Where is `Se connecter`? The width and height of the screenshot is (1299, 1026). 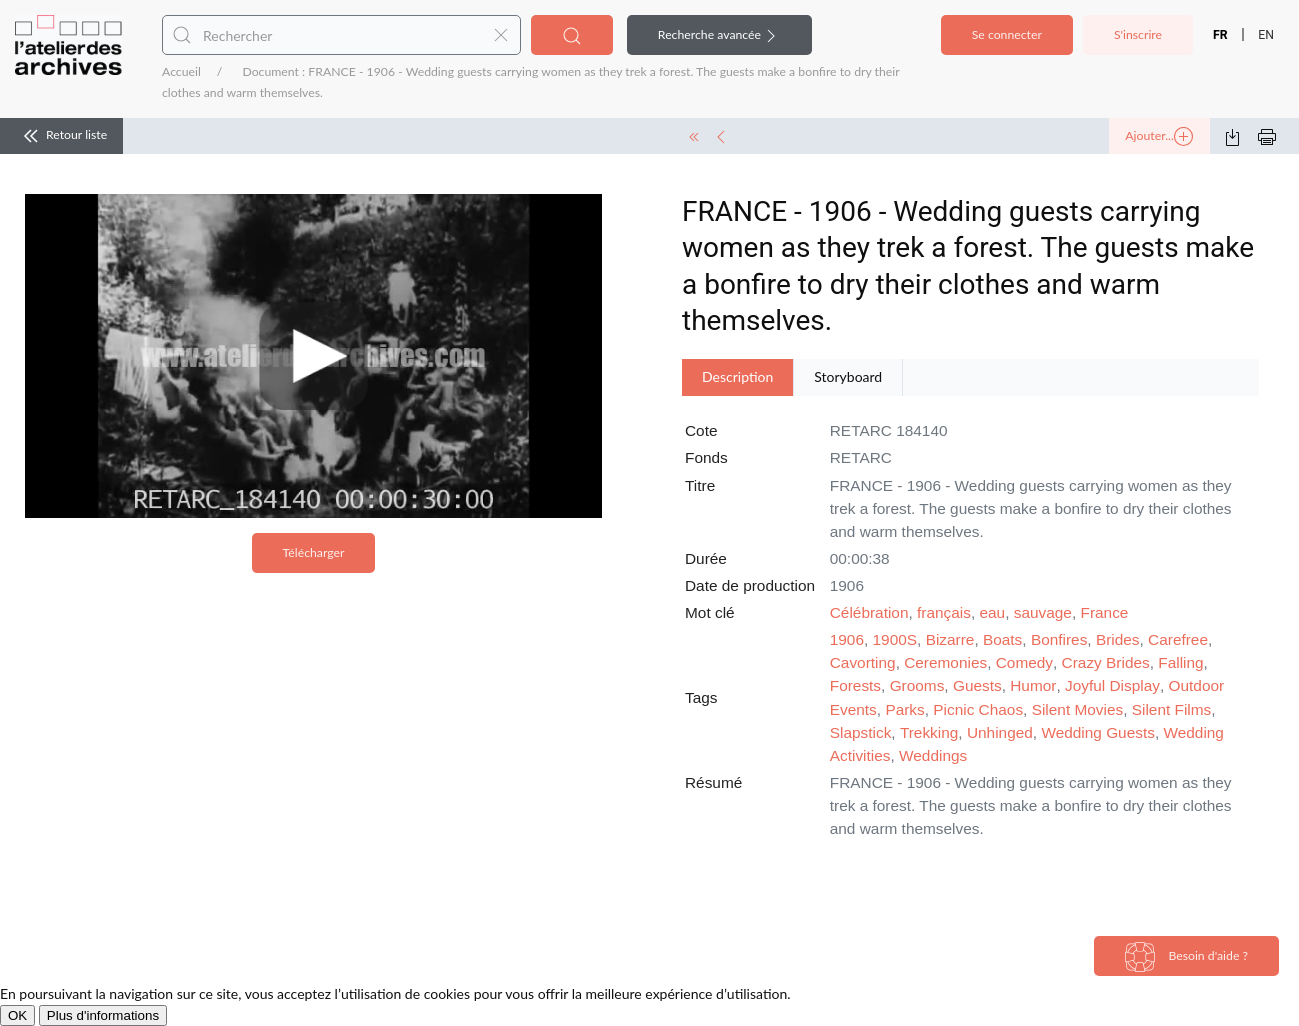
Se connecter is located at coordinates (1007, 34).